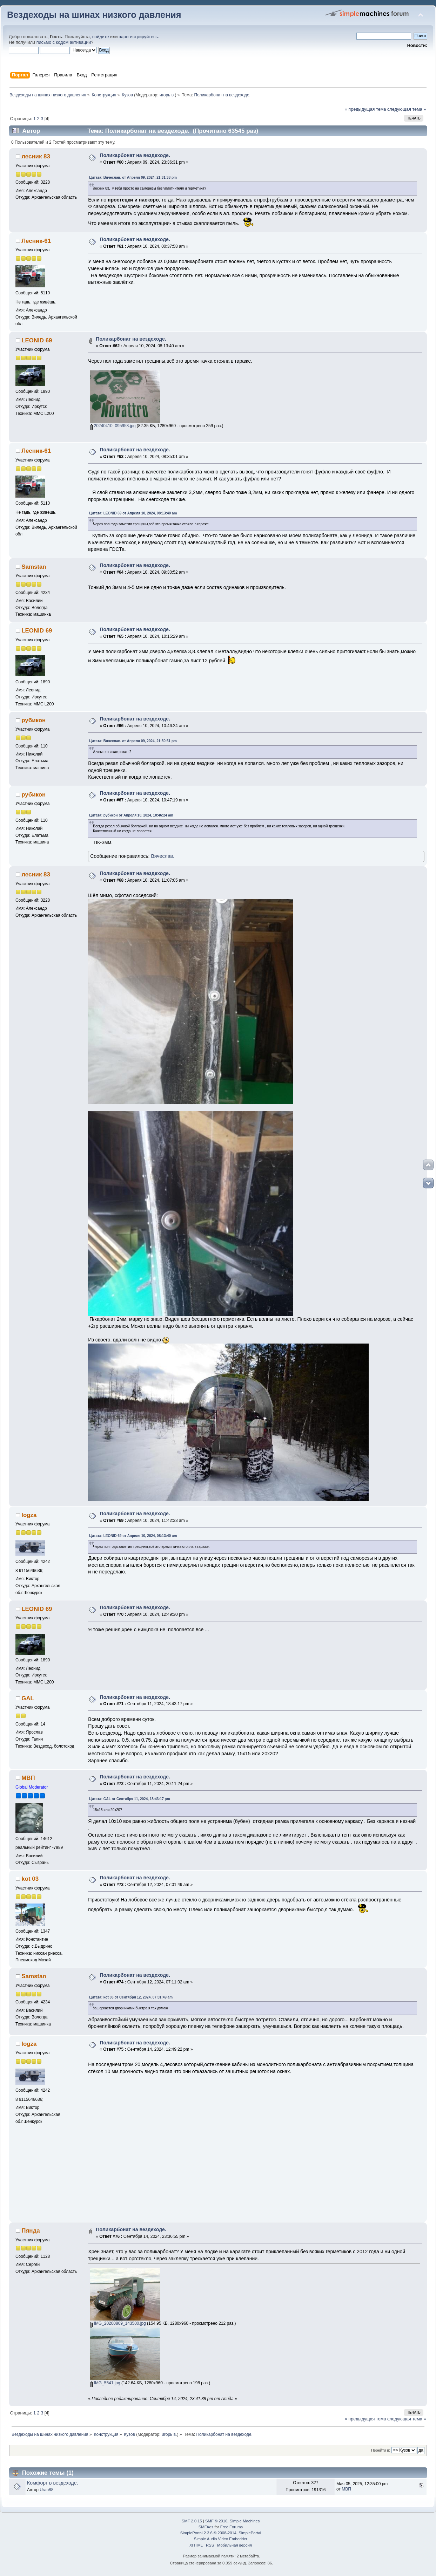 The image size is (436, 2576). I want to click on SMF © 2016, so click(216, 2521).